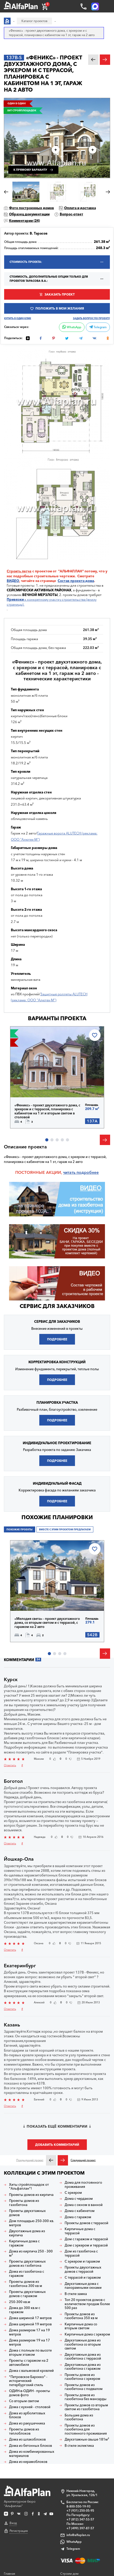 The image size is (114, 2576). I want to click on Кирпичные дома с эркером, so click(87, 2334).